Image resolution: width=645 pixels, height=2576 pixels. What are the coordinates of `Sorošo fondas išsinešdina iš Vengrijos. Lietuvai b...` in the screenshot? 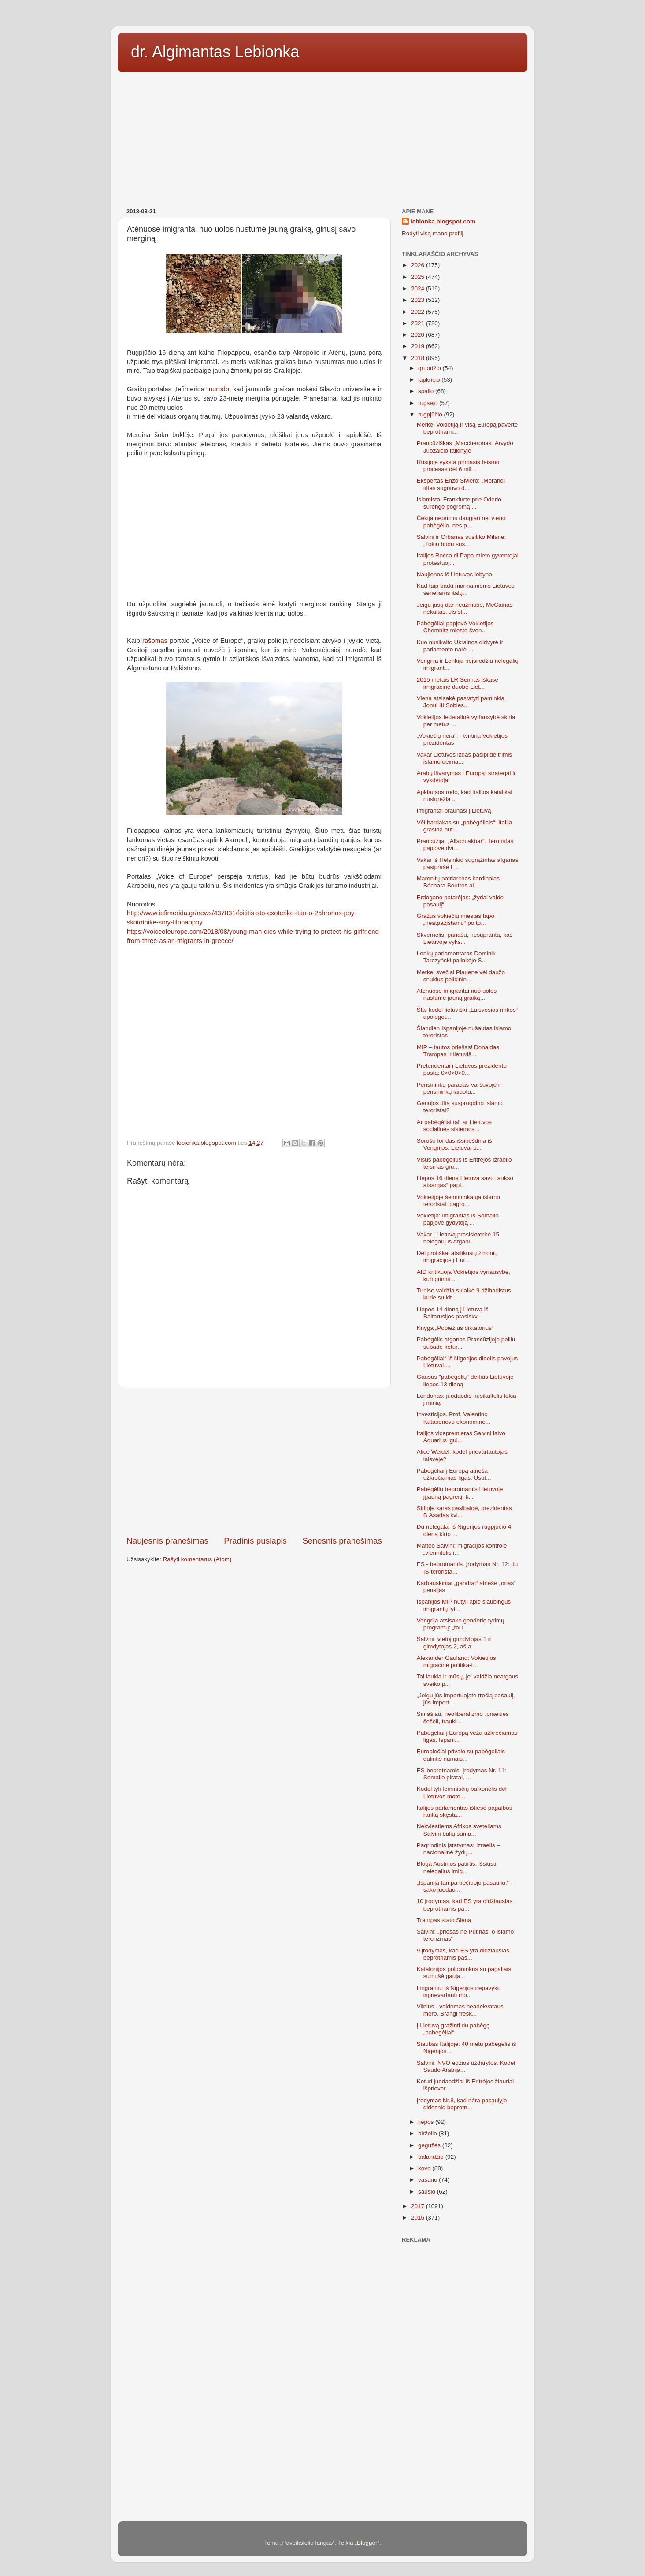 It's located at (454, 1144).